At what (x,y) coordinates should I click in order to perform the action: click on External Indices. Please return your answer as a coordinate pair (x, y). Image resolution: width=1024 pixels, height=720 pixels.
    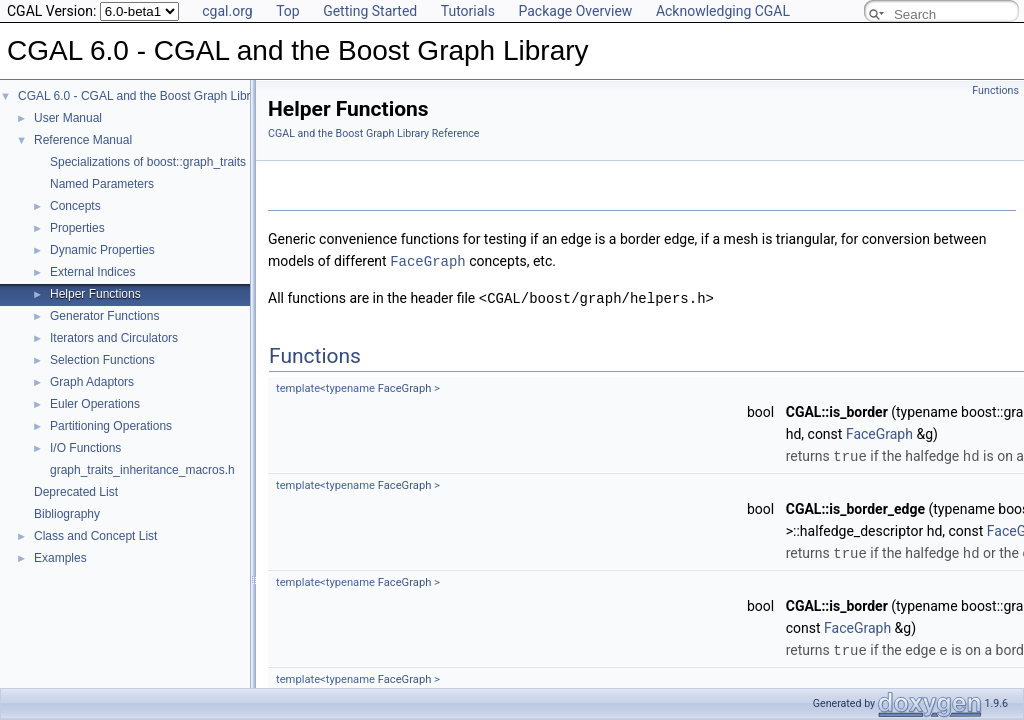
    Looking at the image, I should click on (92, 272).